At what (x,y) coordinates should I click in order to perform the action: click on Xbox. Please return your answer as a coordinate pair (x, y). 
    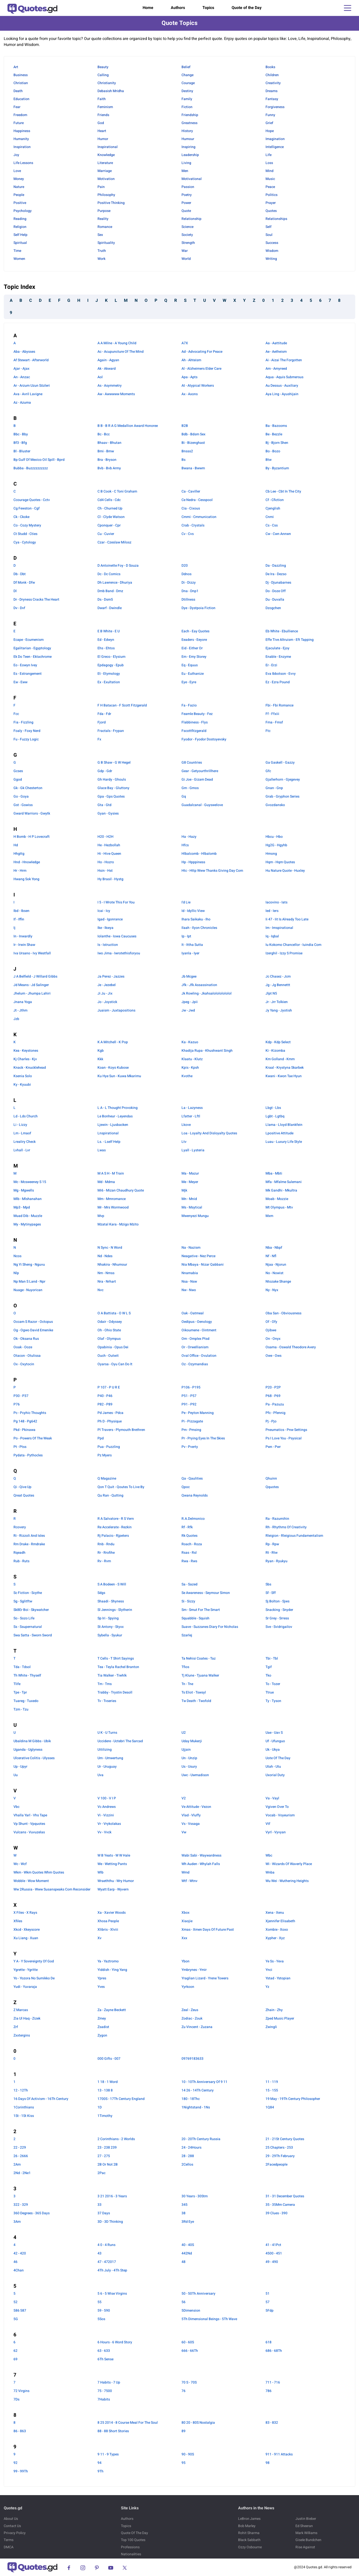
    Looking at the image, I should click on (185, 1912).